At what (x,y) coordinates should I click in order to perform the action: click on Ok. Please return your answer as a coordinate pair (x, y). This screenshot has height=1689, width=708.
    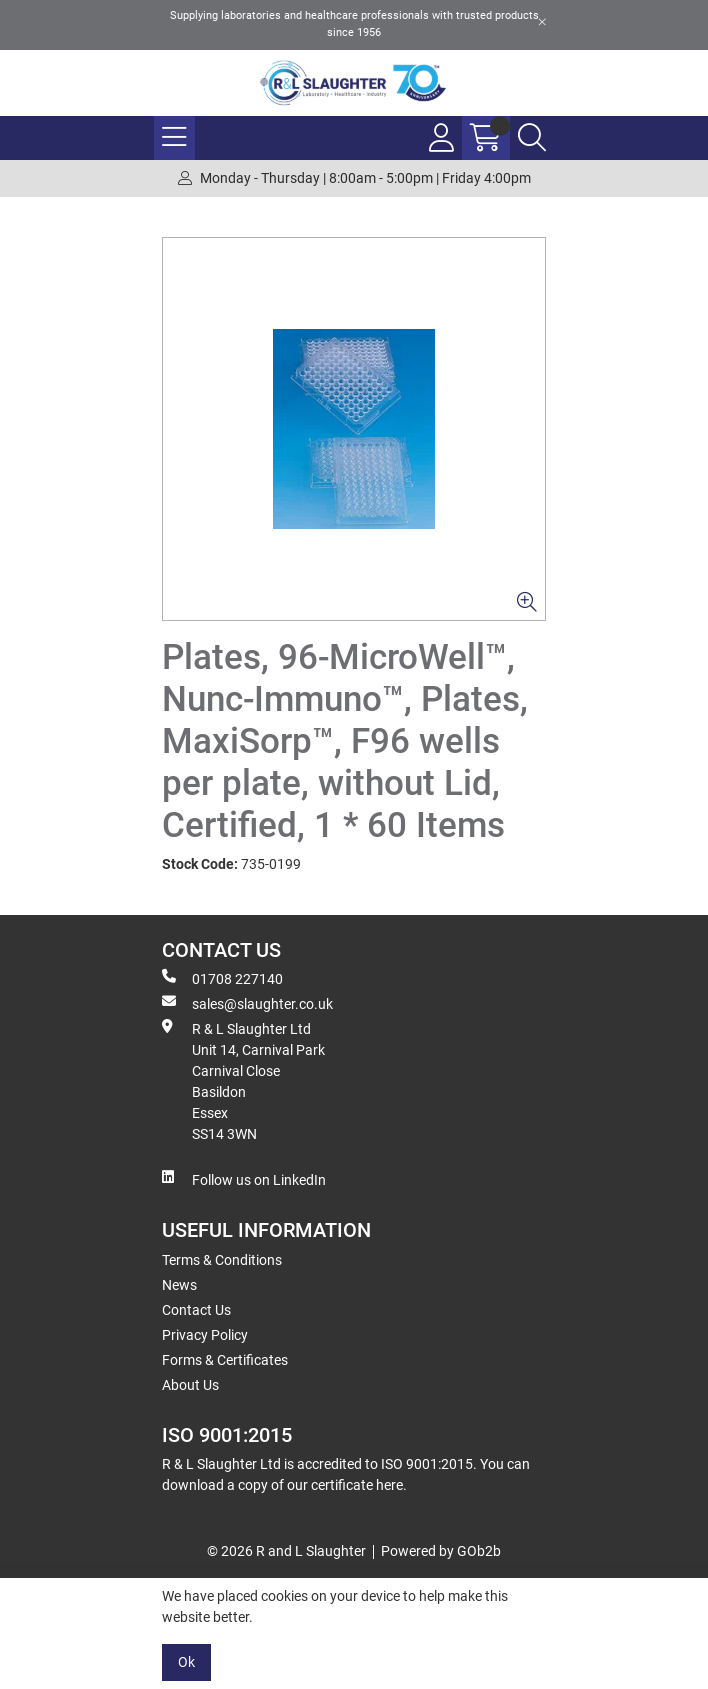
    Looking at the image, I should click on (186, 1662).